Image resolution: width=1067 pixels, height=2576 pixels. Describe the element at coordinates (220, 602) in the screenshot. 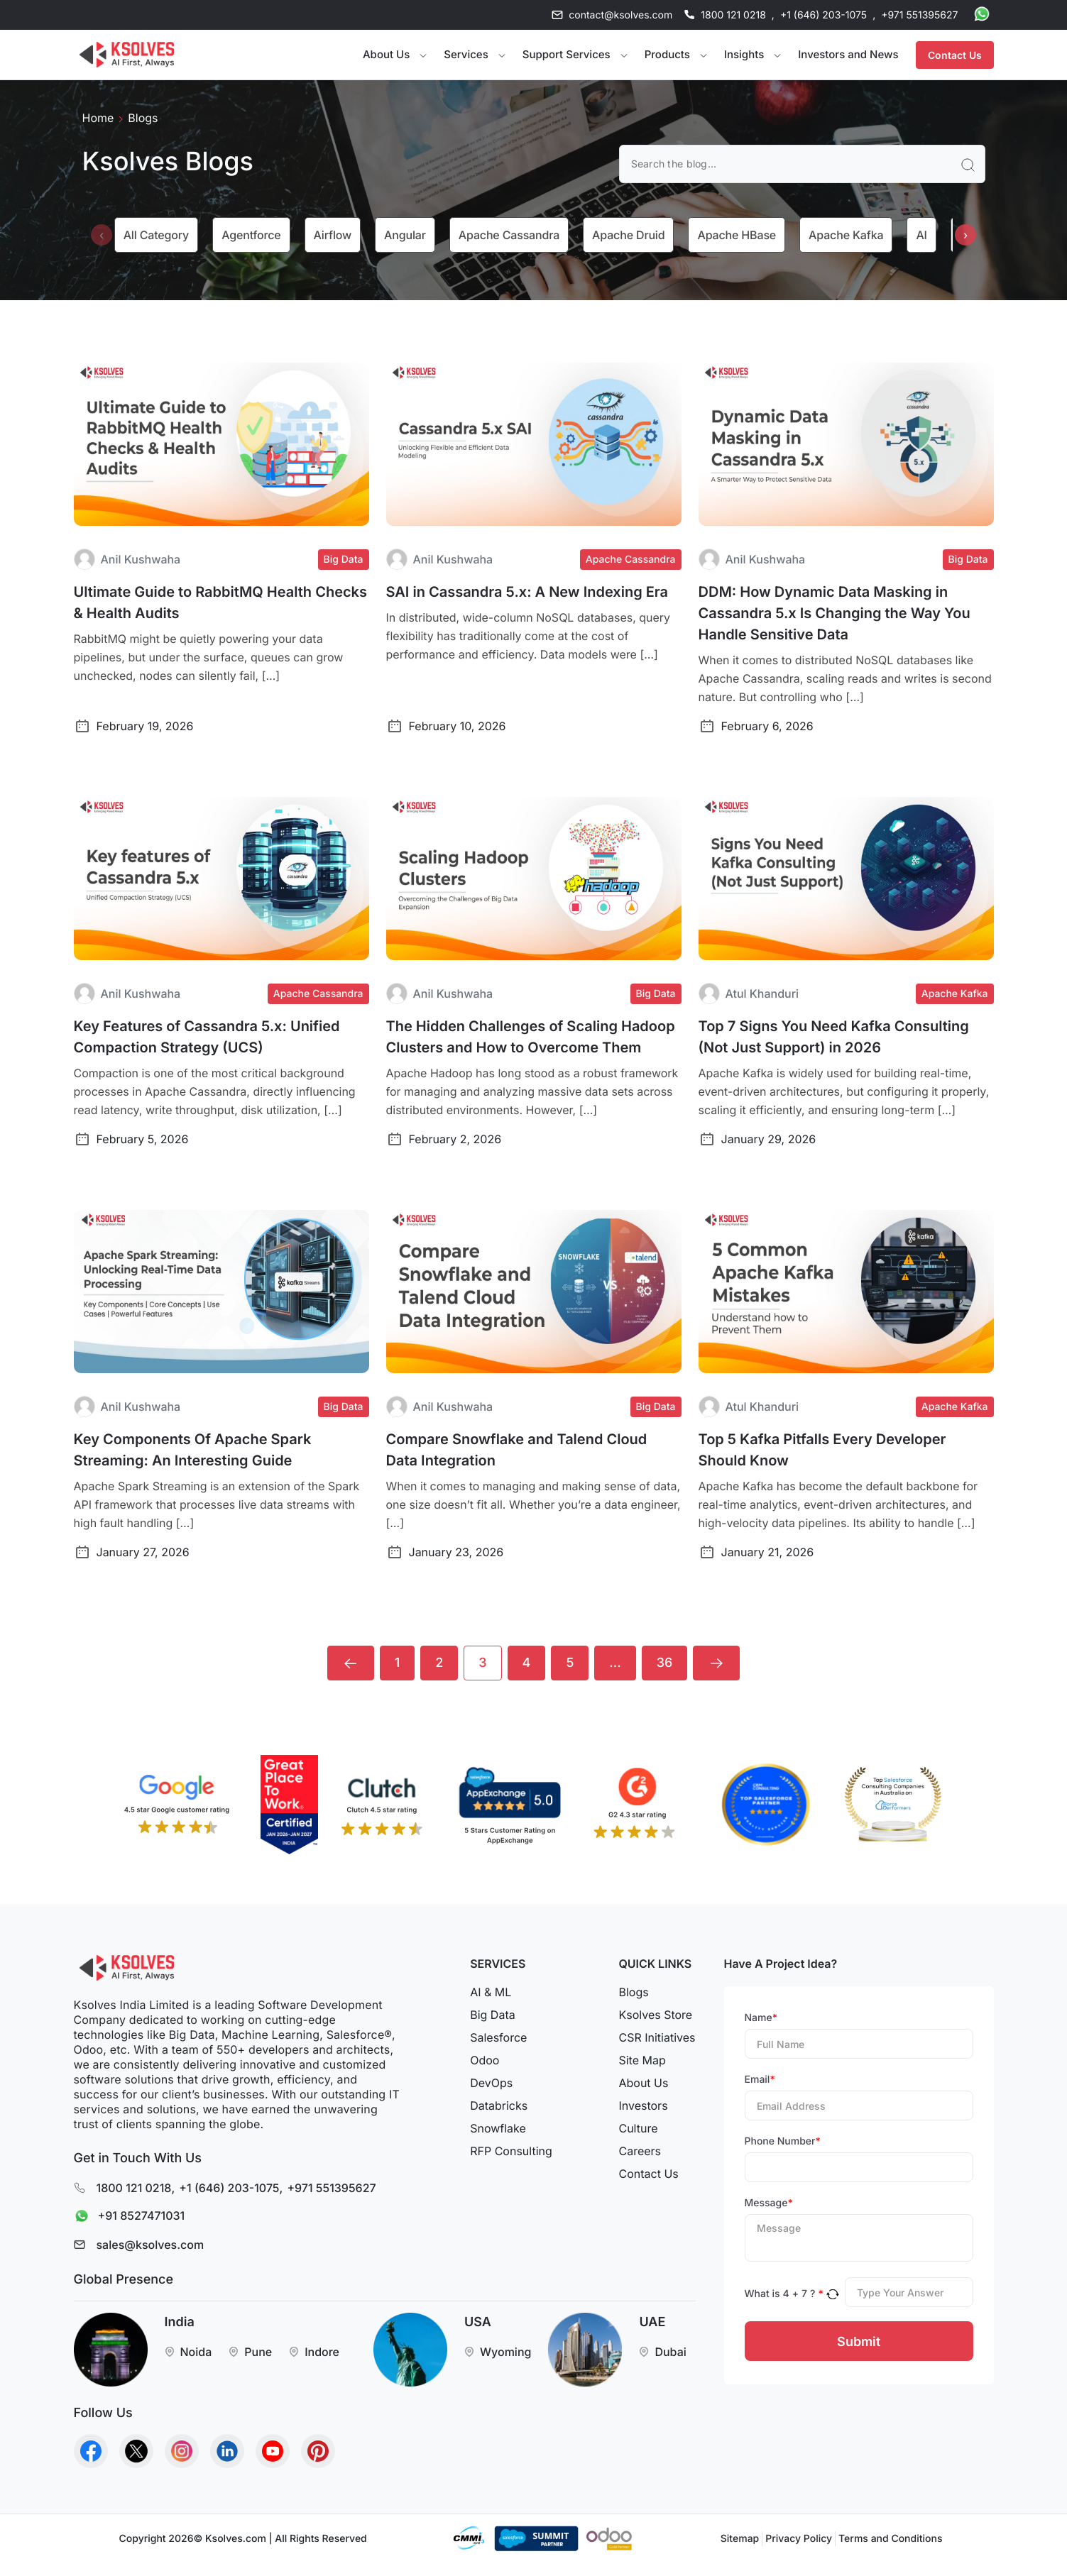

I see `Ultimate Guide to RabbitMQ Health Checks & Health Audits` at that location.